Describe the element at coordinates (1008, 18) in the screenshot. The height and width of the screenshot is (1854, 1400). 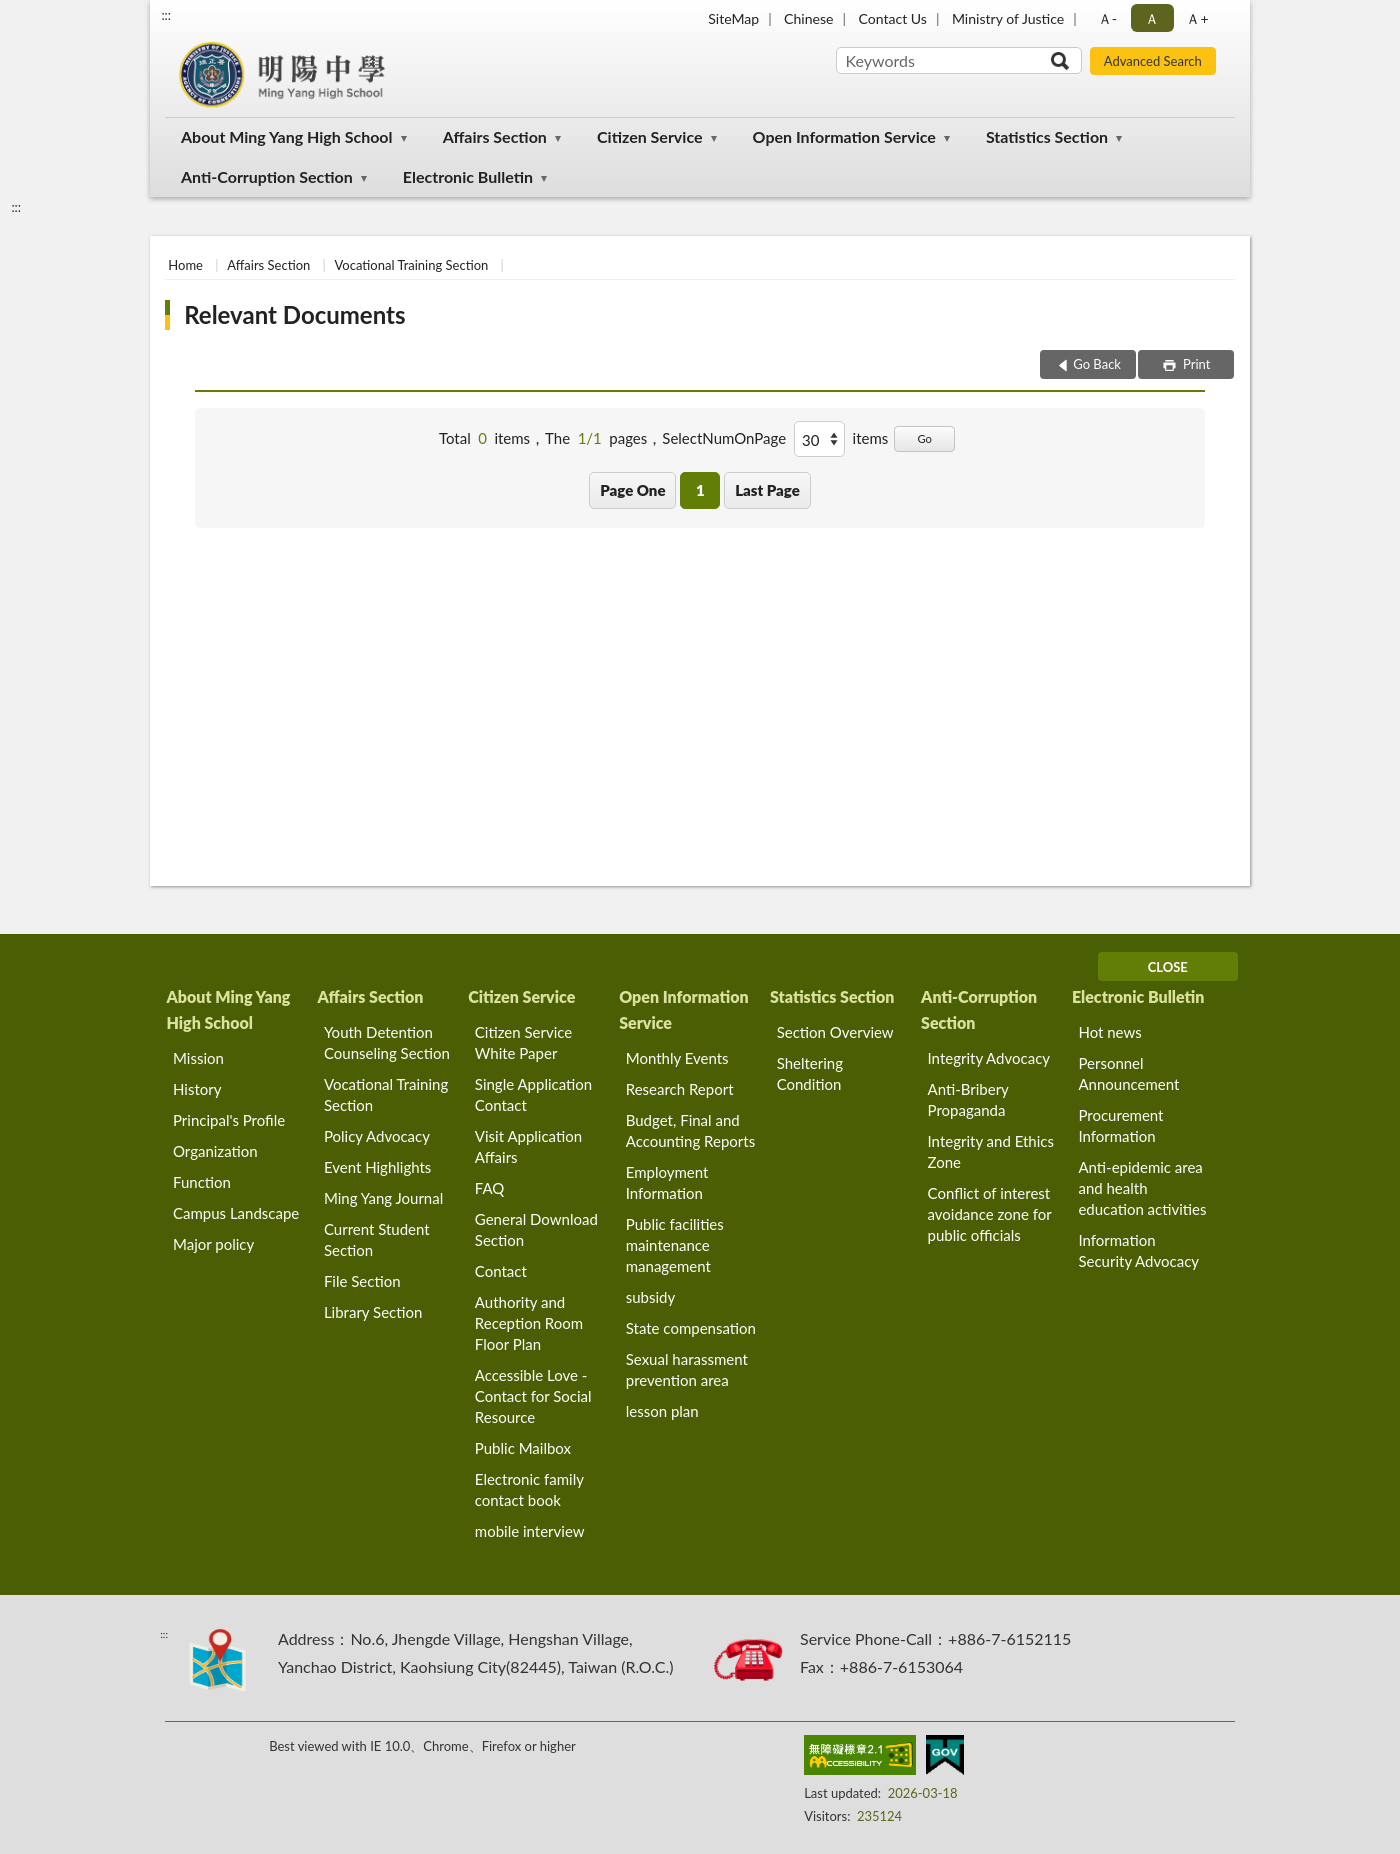
I see `Ministry of Justice` at that location.